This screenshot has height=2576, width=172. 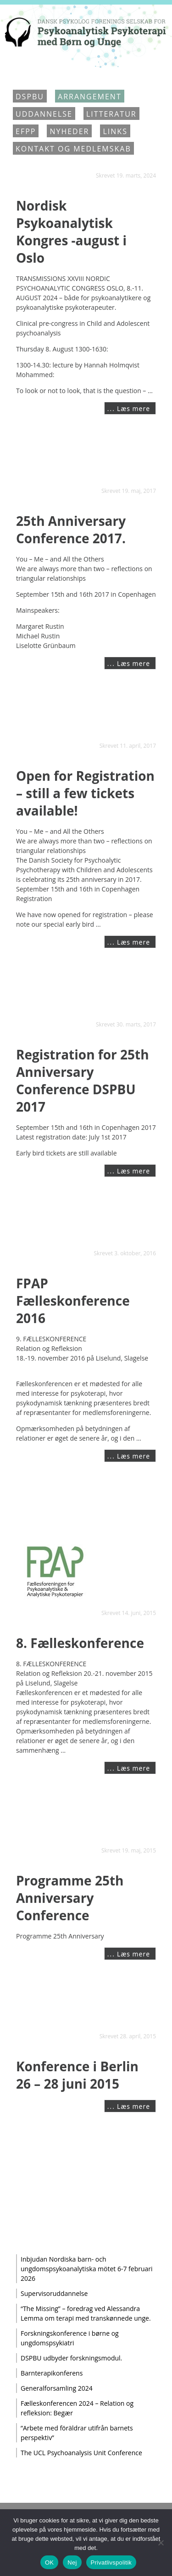 I want to click on Registration for 25th Anniversary Conference DSPBU 2017, so click(x=82, y=1080).